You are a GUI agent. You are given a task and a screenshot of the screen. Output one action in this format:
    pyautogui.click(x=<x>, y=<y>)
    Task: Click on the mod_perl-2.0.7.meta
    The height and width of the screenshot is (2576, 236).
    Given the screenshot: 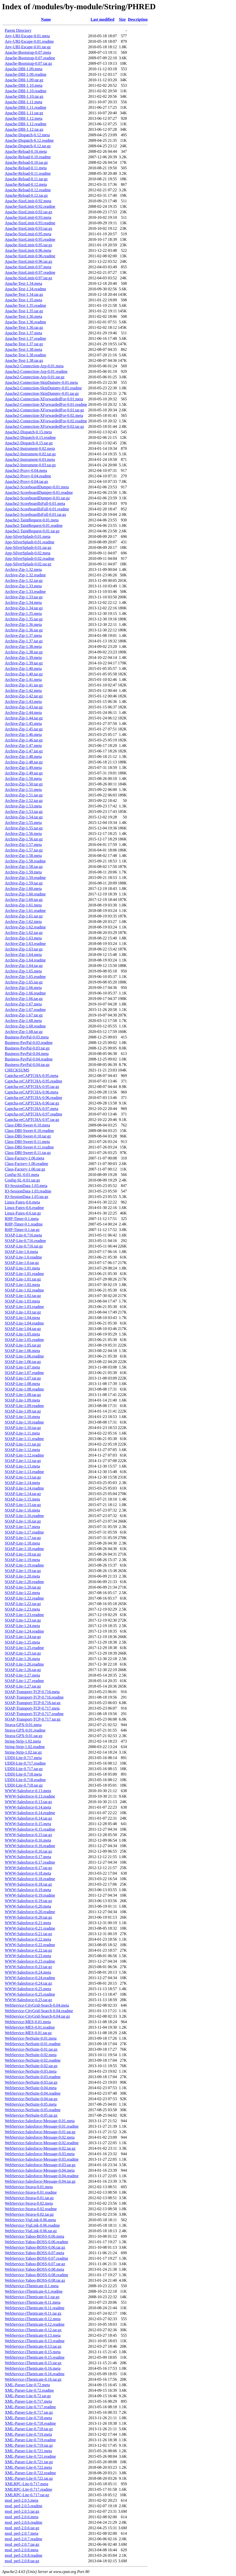 What is the action you would take?
    pyautogui.click(x=21, y=2533)
    